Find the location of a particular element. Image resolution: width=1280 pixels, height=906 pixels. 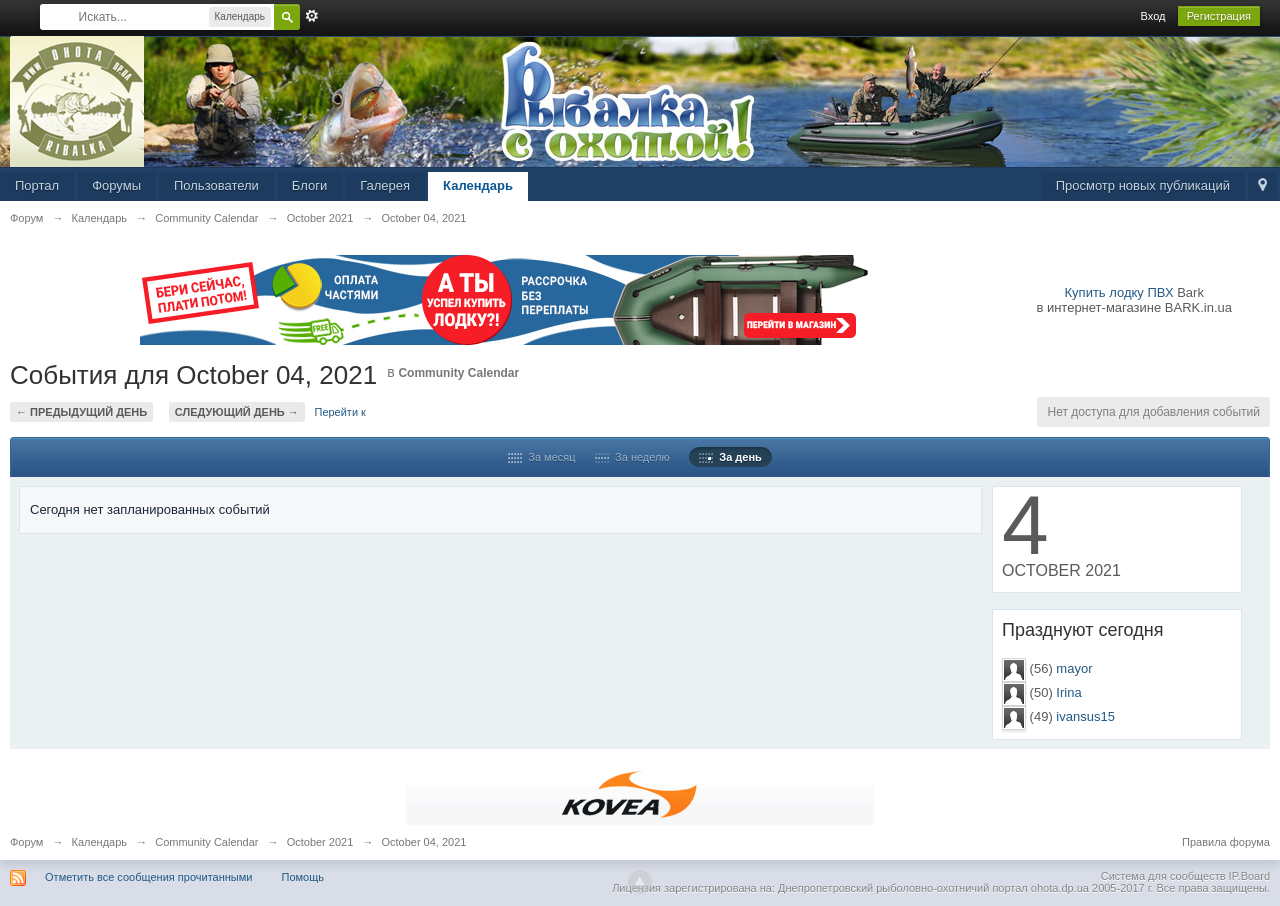

IP.Board is located at coordinates (1249, 876).